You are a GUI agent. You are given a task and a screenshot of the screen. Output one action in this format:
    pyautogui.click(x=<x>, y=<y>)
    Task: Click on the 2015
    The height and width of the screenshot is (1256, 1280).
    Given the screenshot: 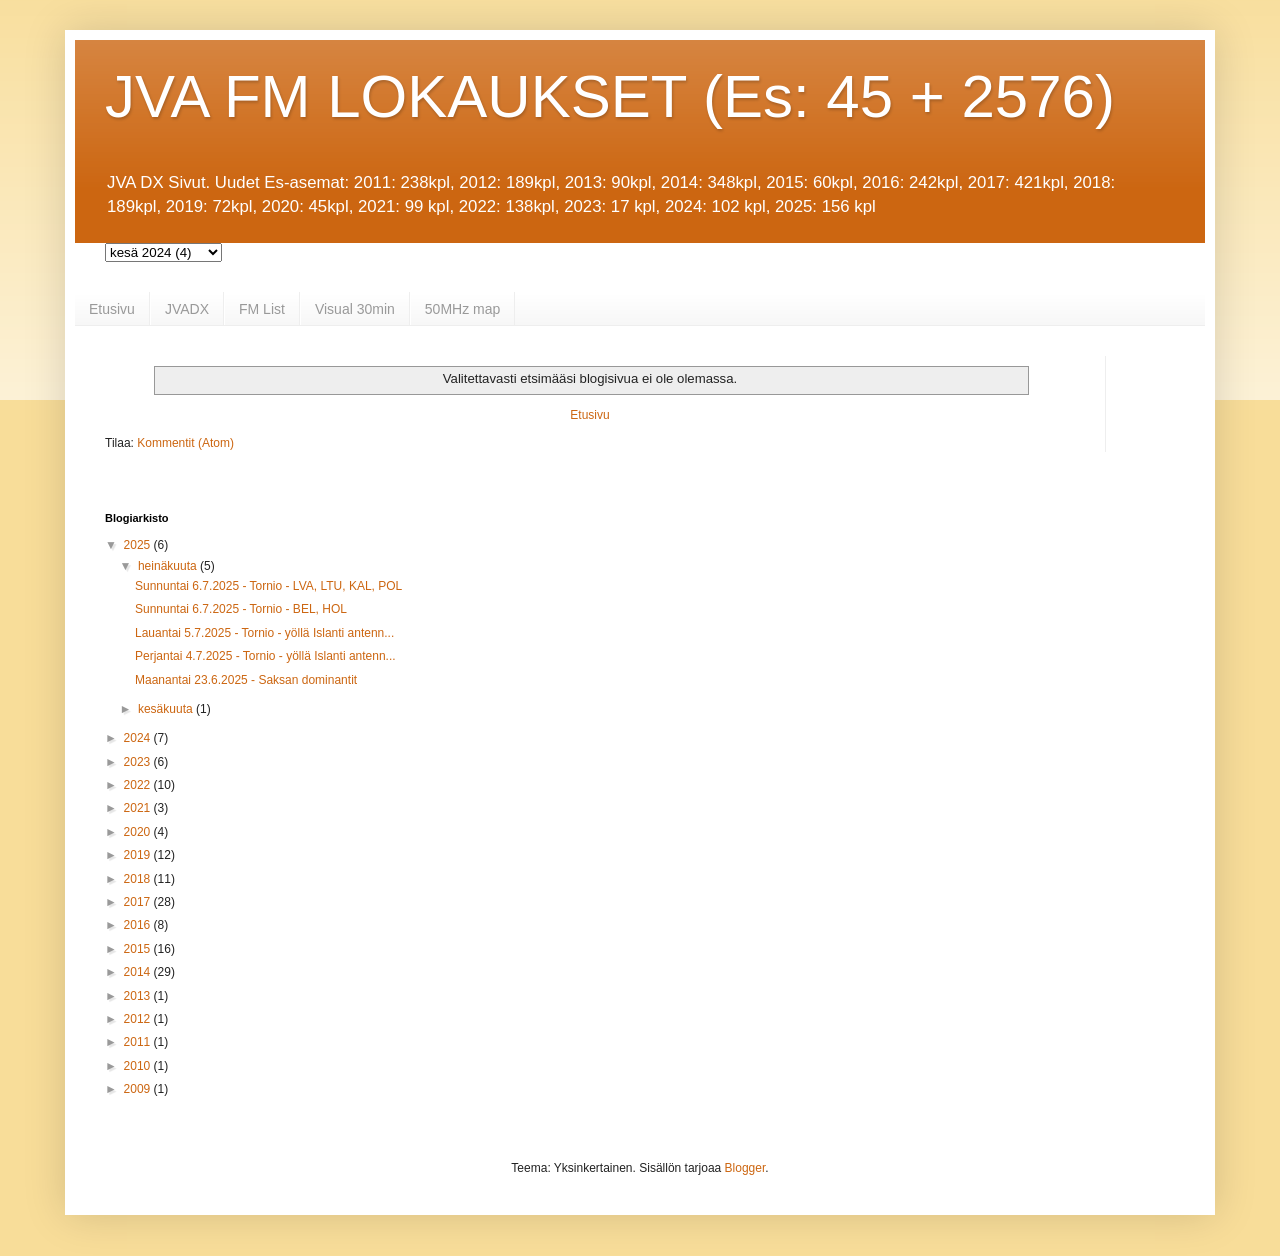 What is the action you would take?
    pyautogui.click(x=139, y=949)
    